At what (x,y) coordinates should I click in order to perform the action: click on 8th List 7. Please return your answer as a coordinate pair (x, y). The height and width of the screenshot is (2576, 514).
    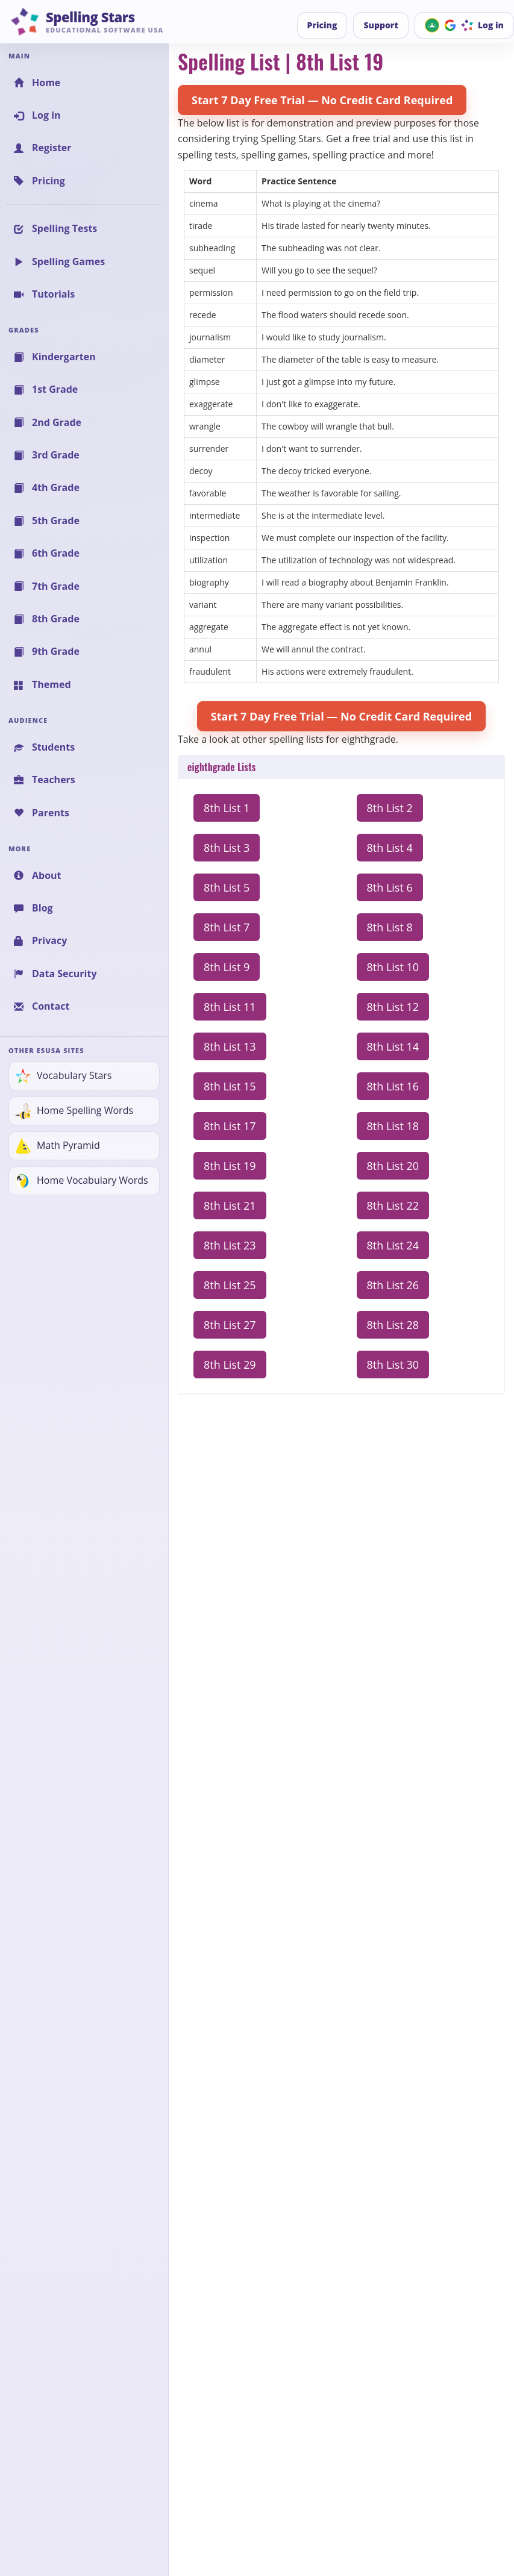
    Looking at the image, I should click on (226, 927).